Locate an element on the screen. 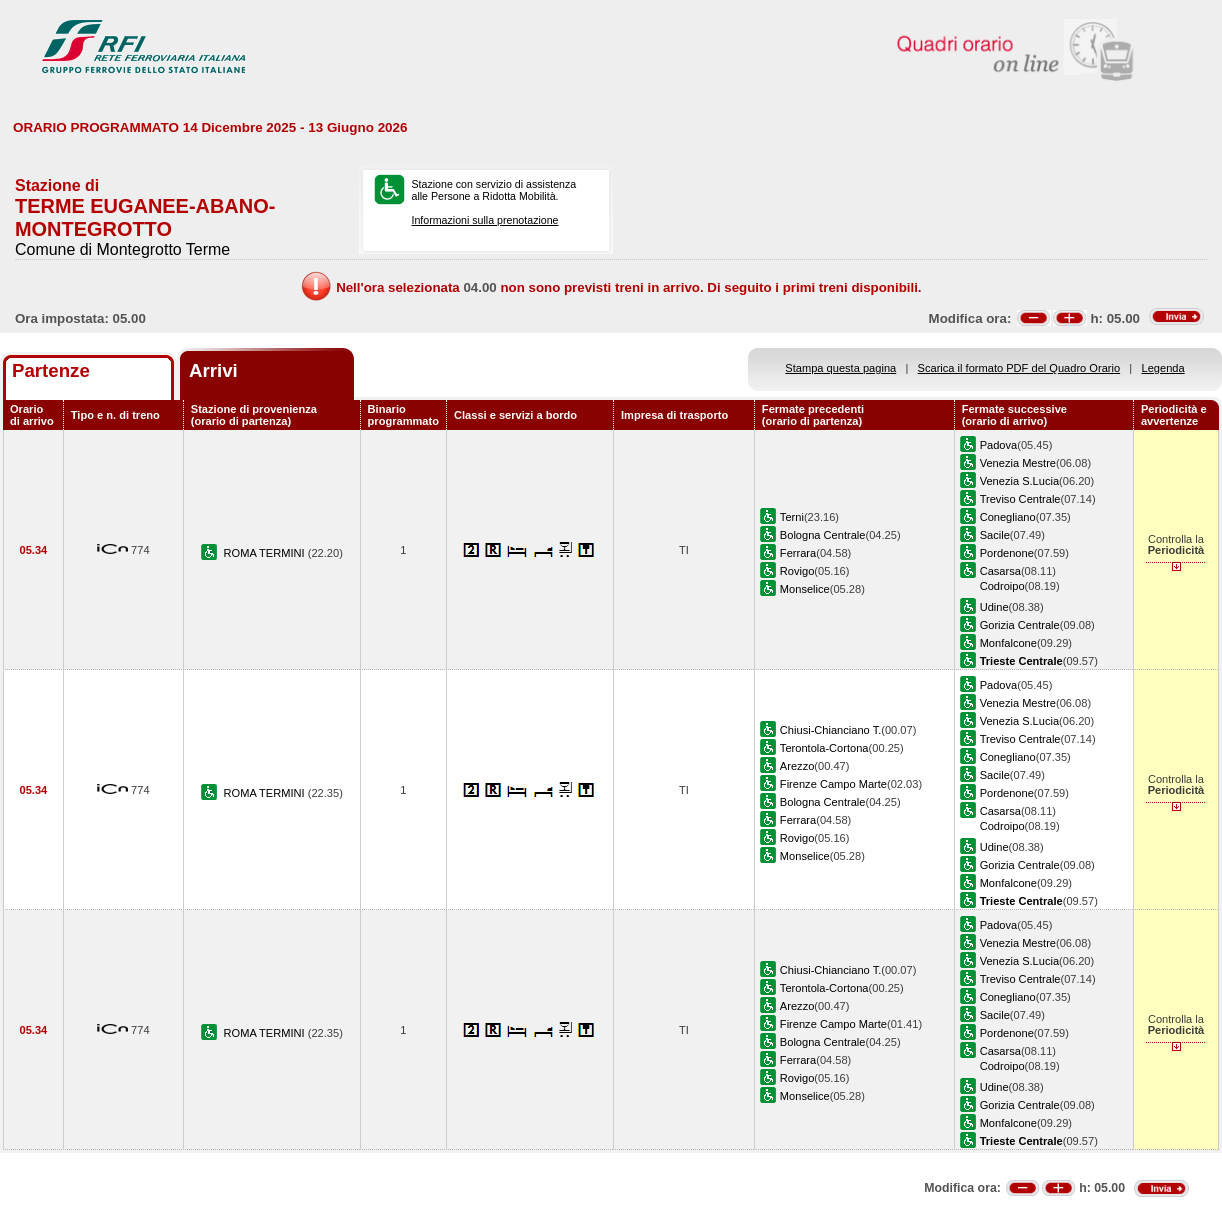 The height and width of the screenshot is (1217, 1222). Monfalcone is located at coordinates (1008, 643).